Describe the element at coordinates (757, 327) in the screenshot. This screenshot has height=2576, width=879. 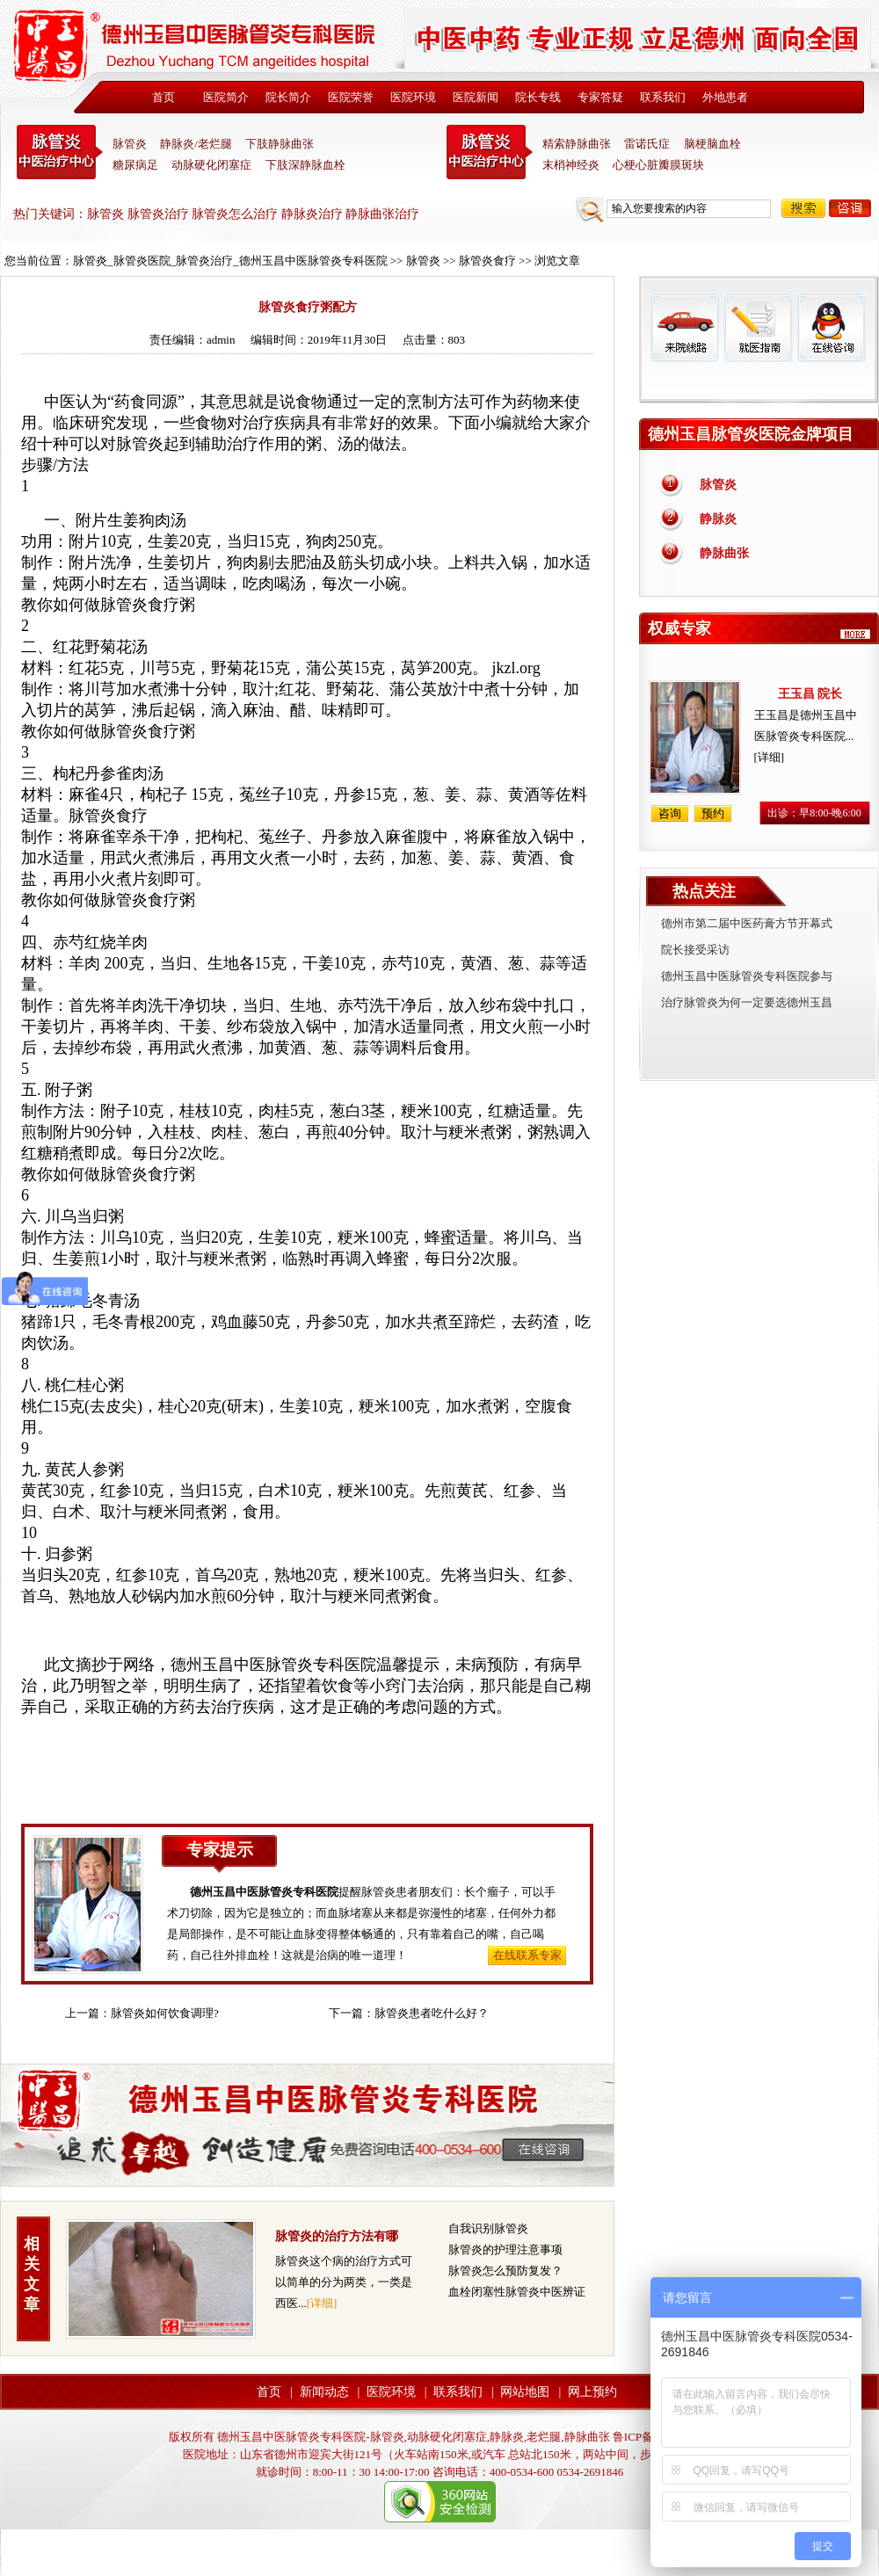
I see `就医指南` at that location.